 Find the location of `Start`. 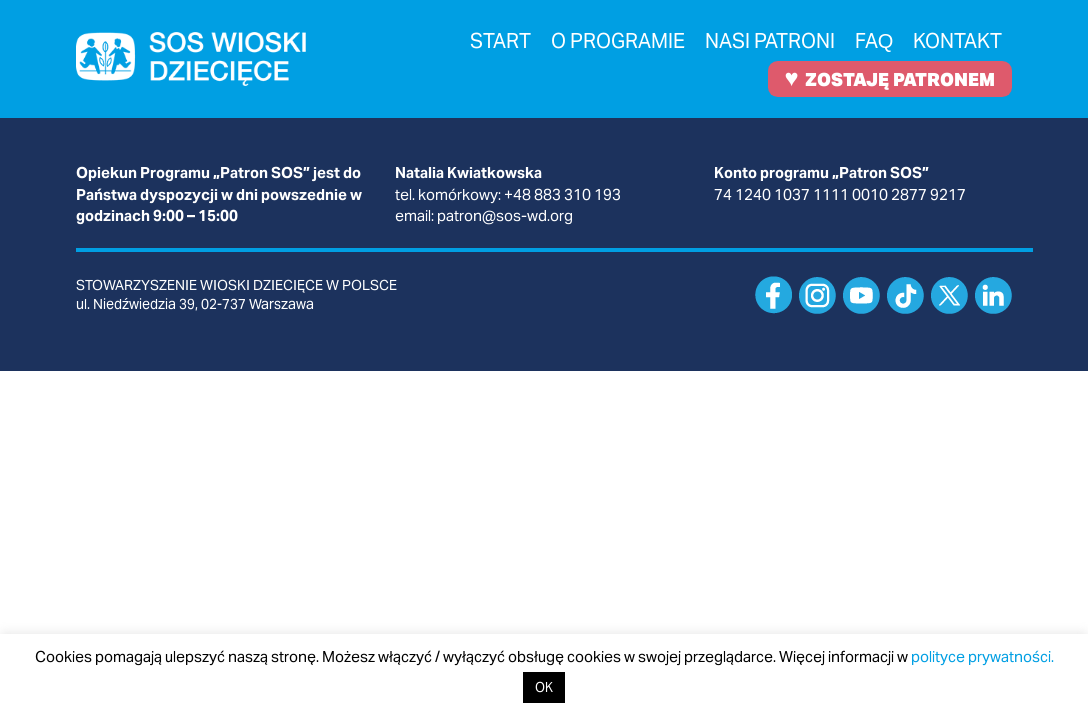

Start is located at coordinates (500, 41).